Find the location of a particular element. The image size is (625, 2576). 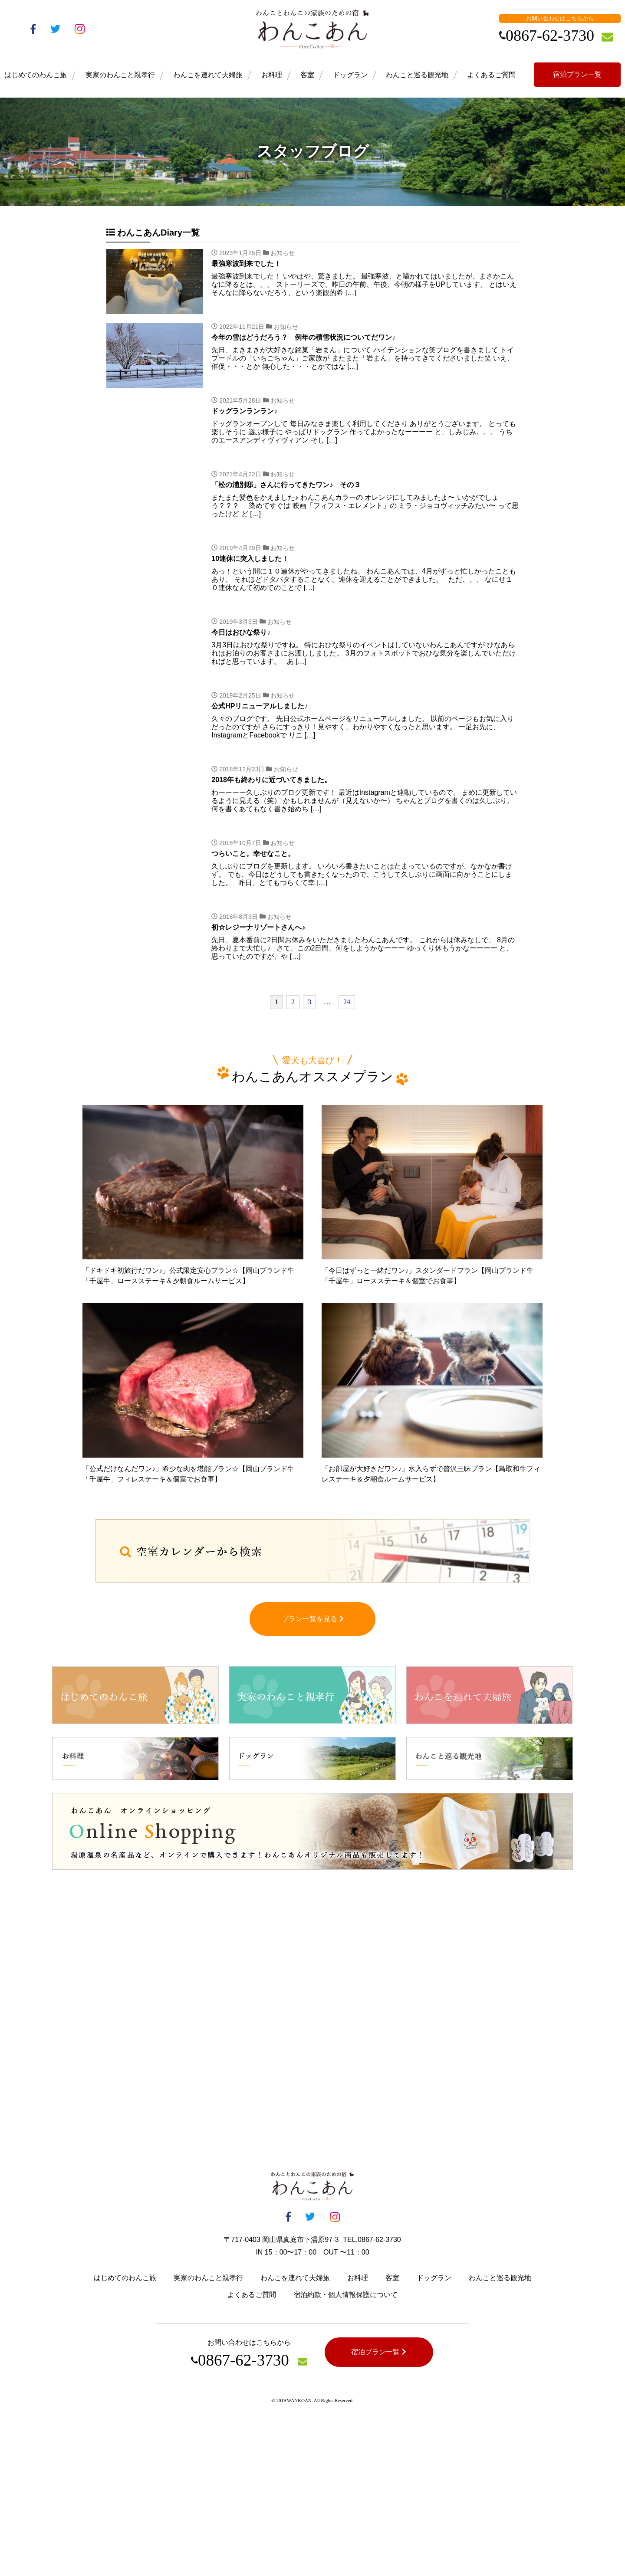

お料理 is located at coordinates (271, 75).